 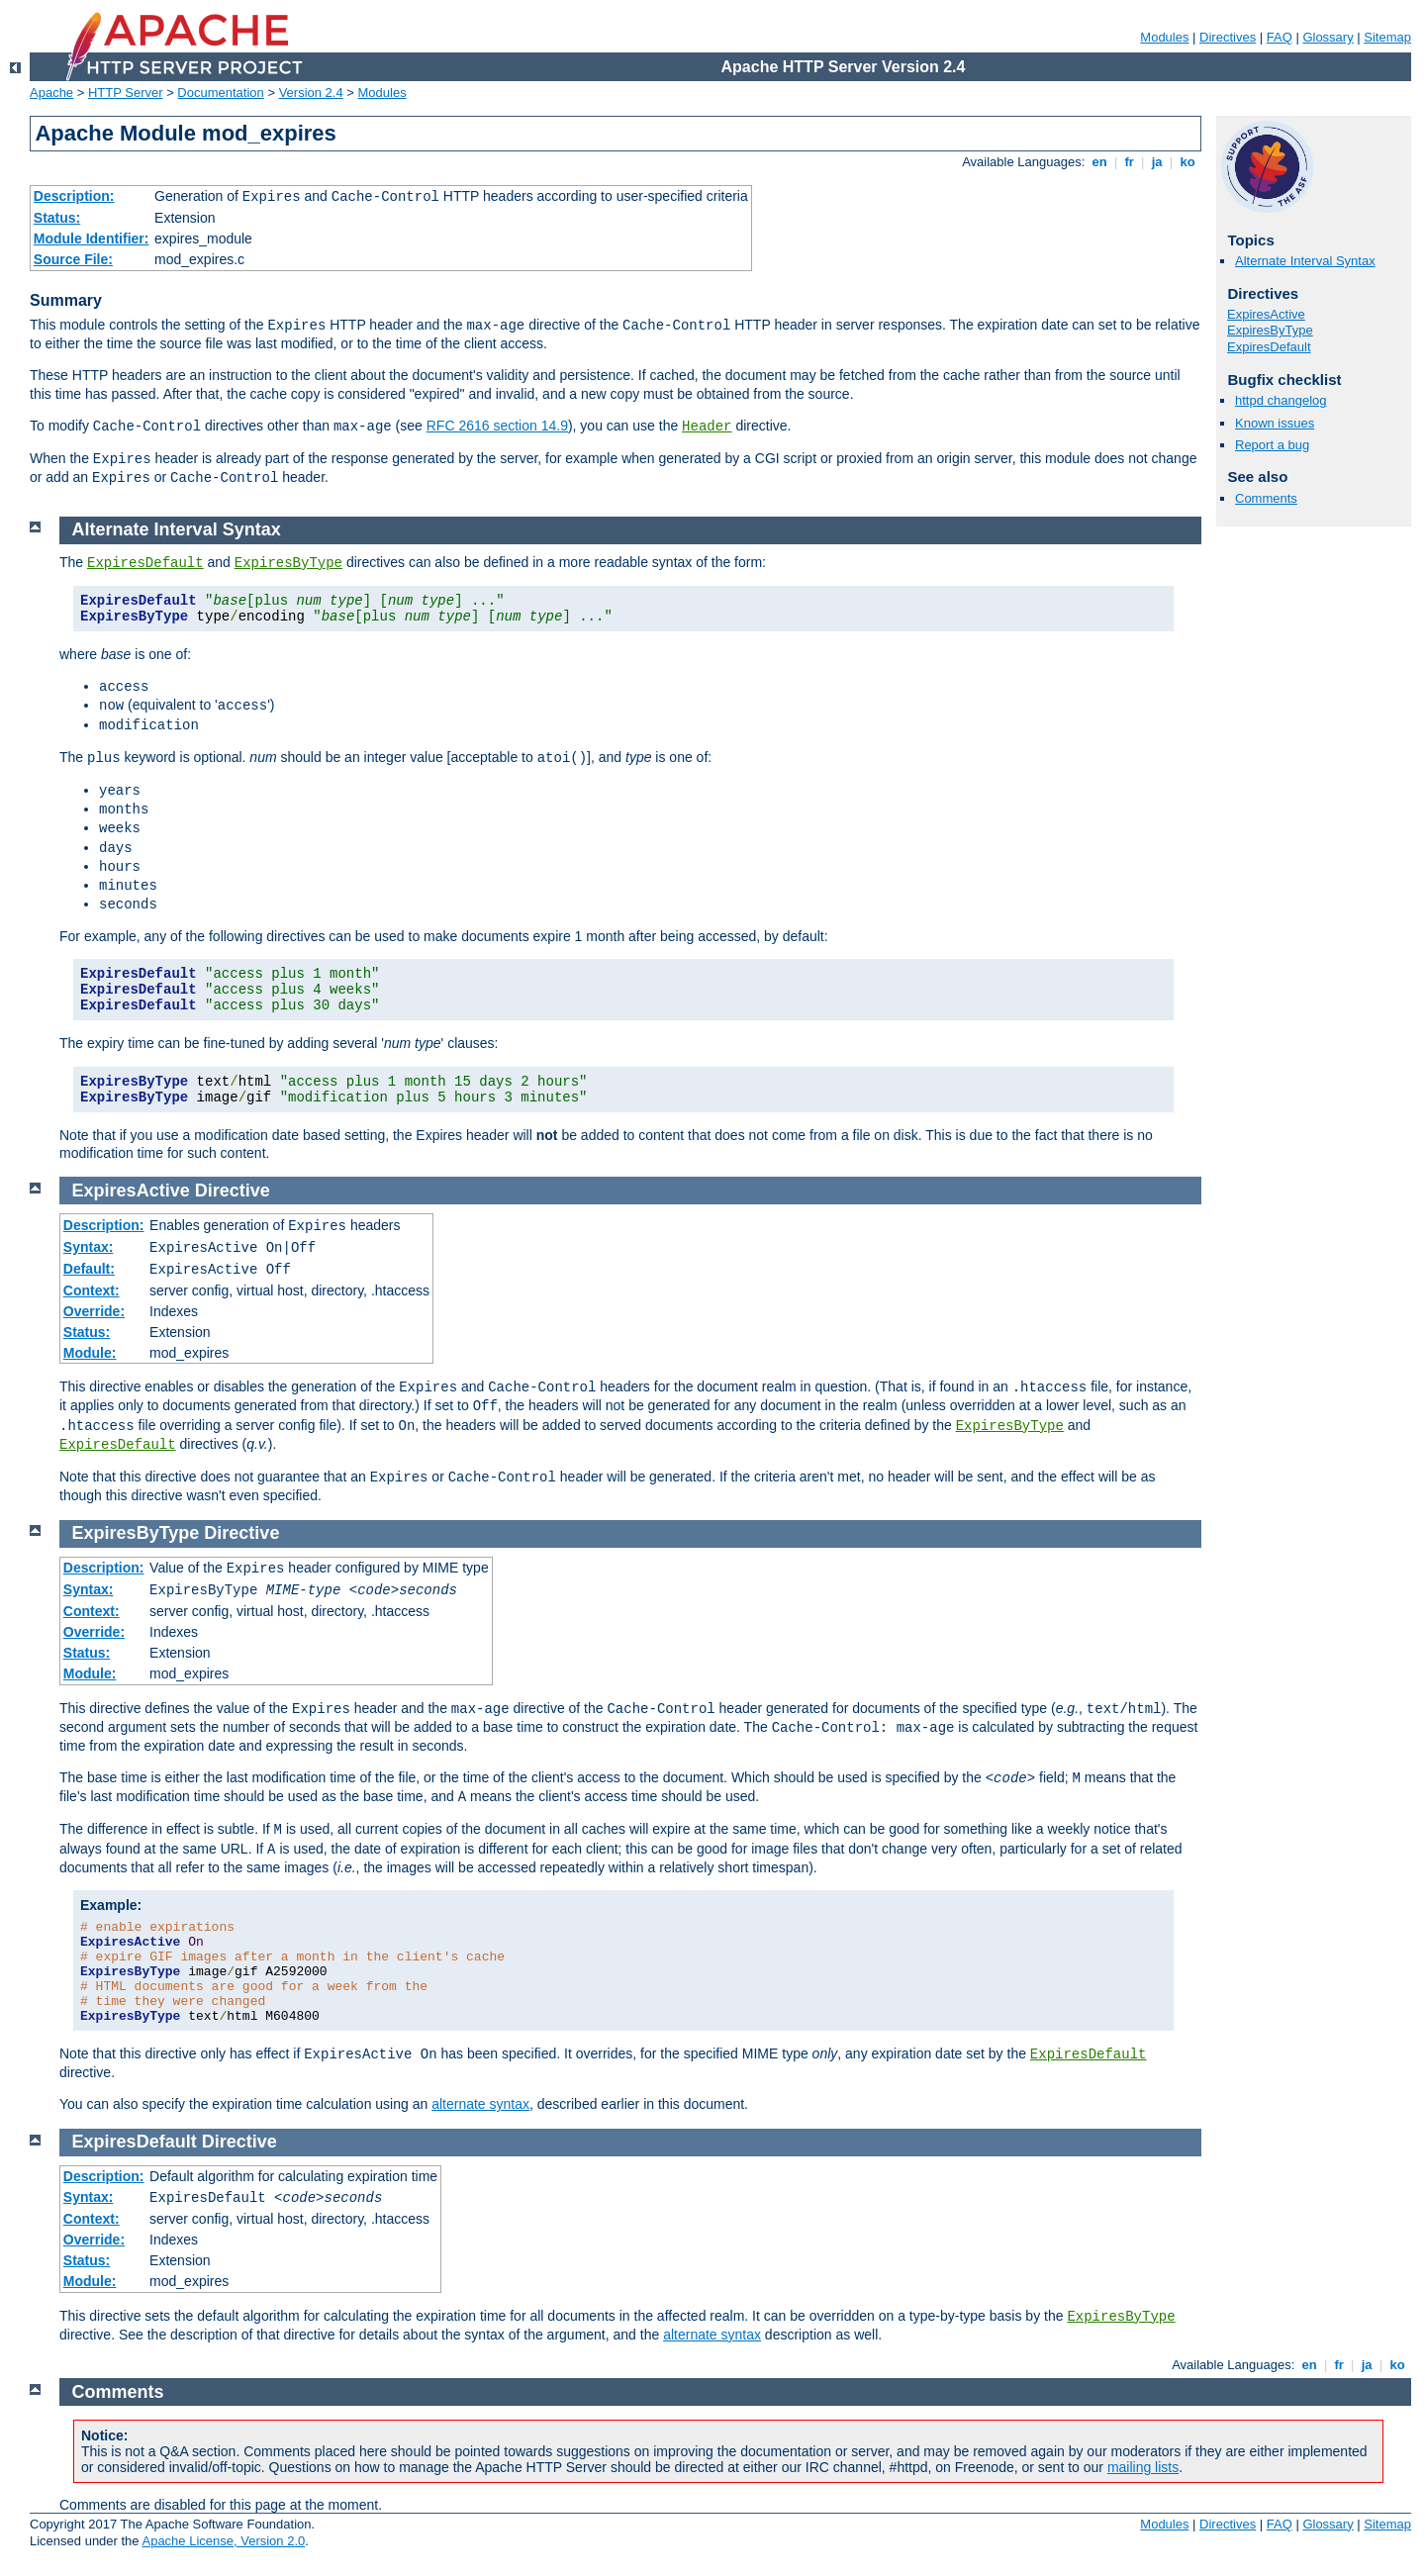 I want to click on Header, so click(x=706, y=426).